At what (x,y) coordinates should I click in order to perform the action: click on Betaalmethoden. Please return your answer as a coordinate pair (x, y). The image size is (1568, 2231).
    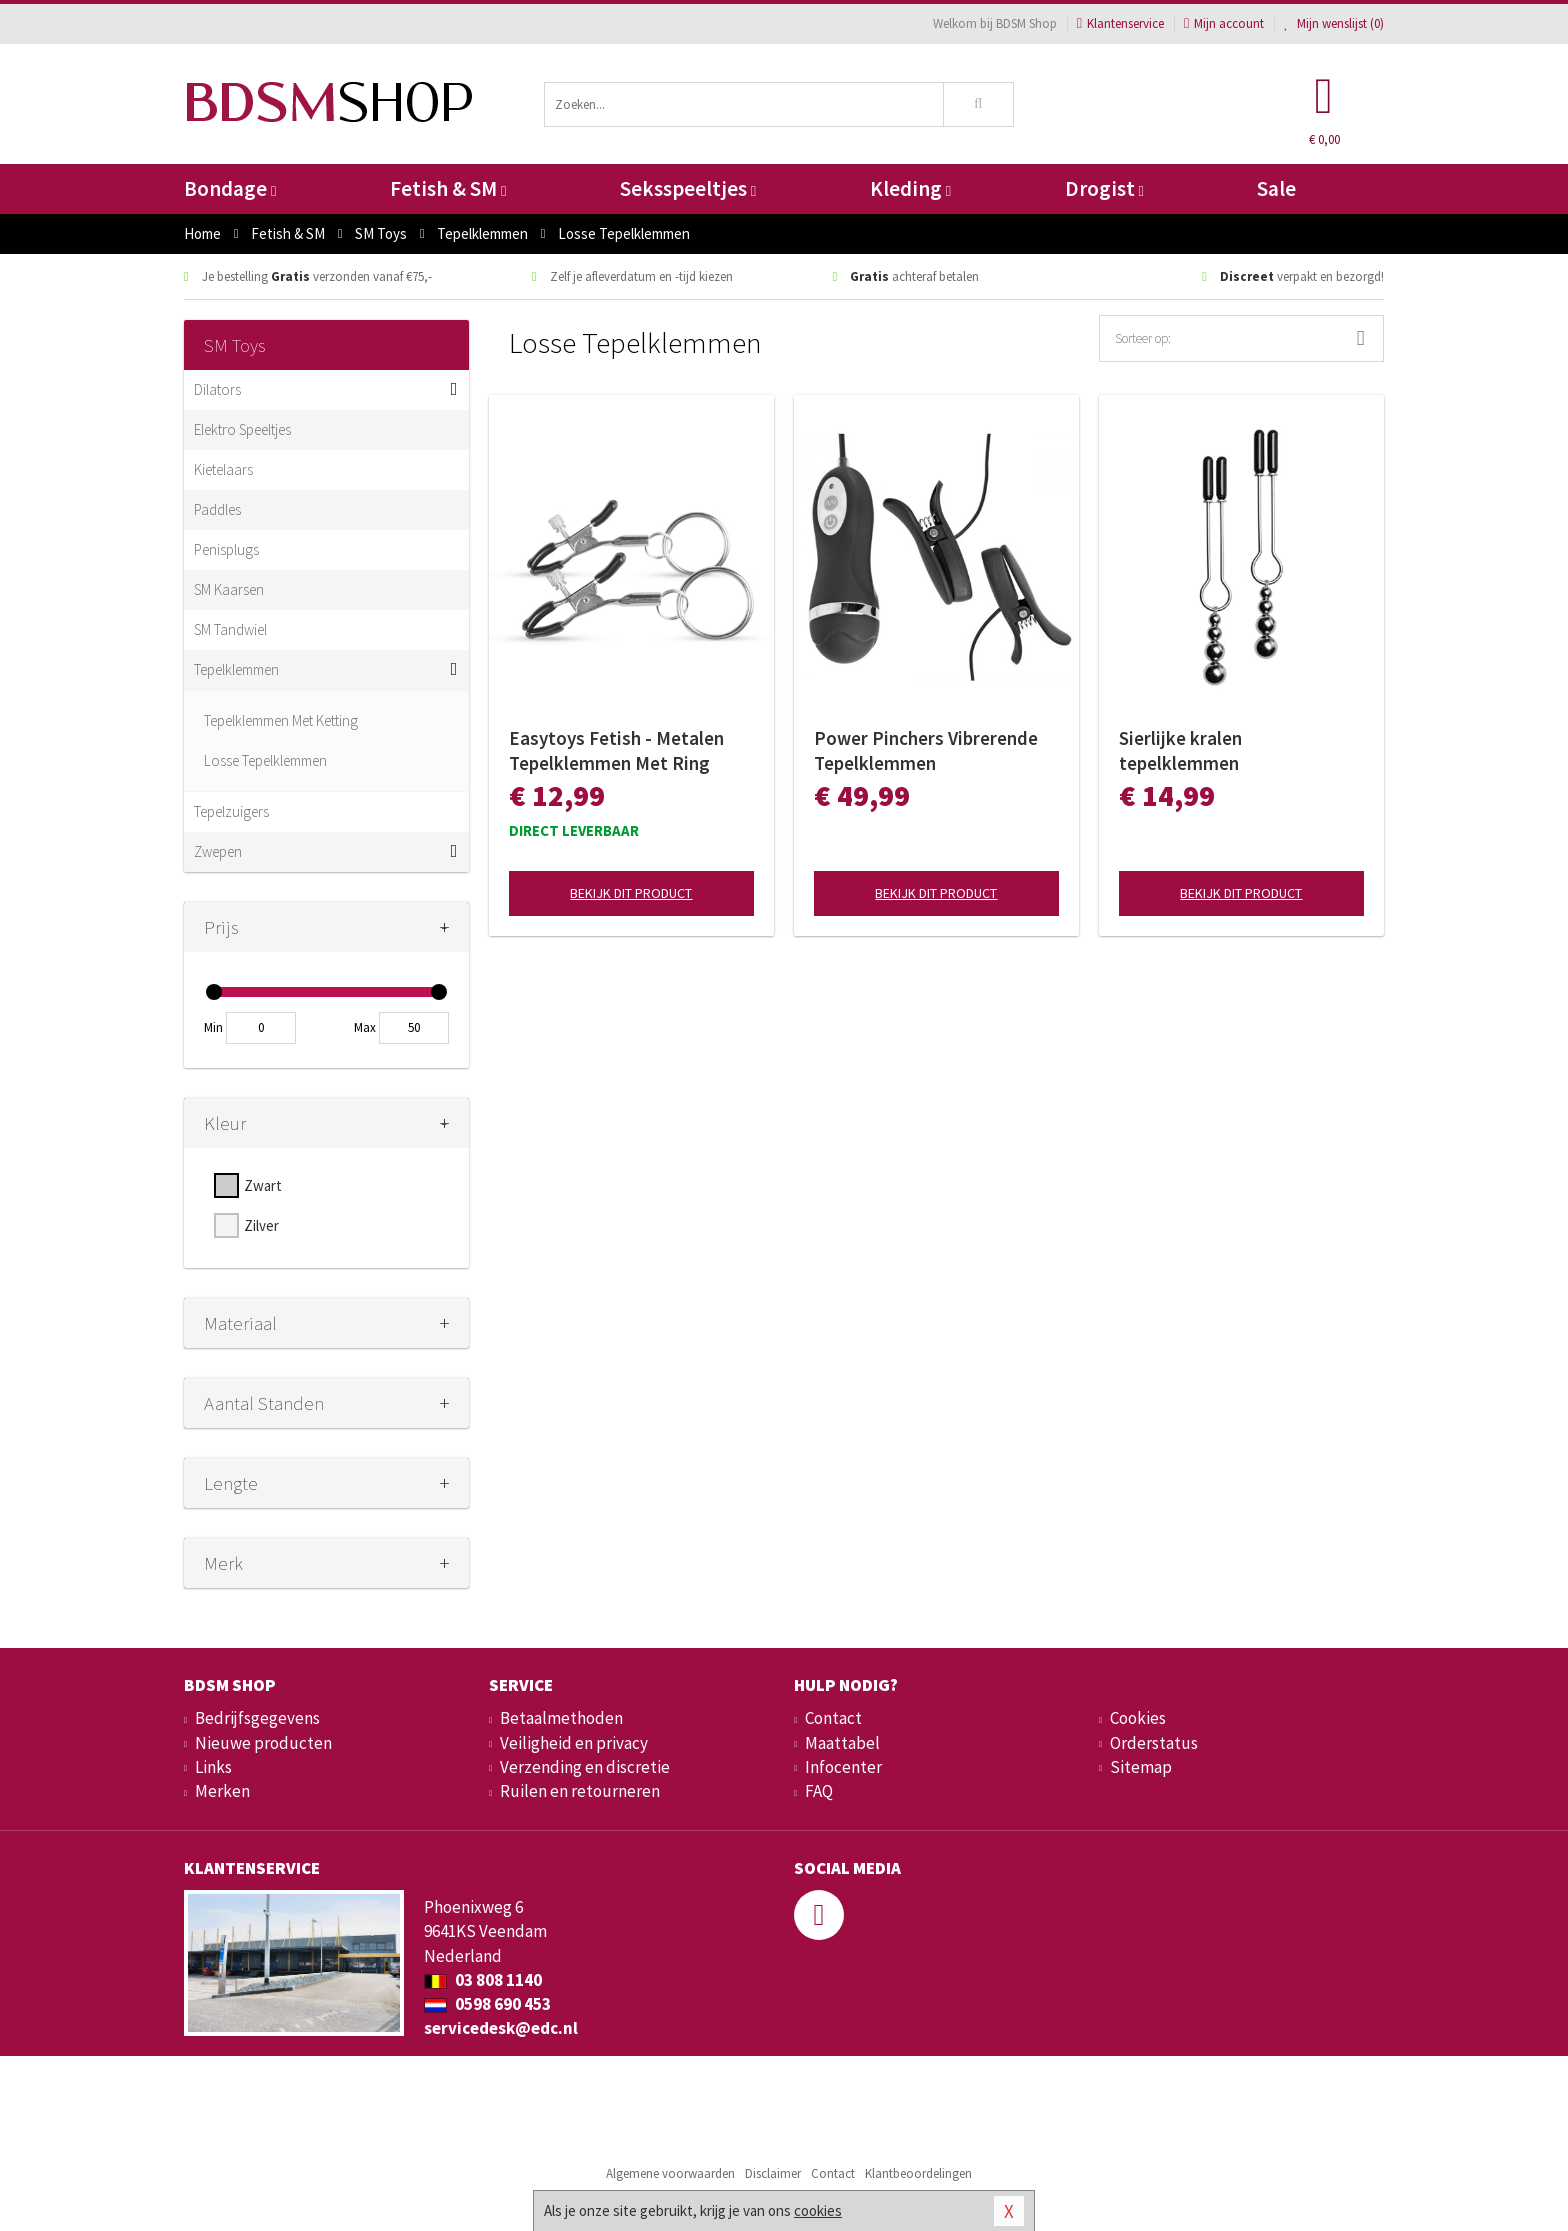
    Looking at the image, I should click on (561, 1718).